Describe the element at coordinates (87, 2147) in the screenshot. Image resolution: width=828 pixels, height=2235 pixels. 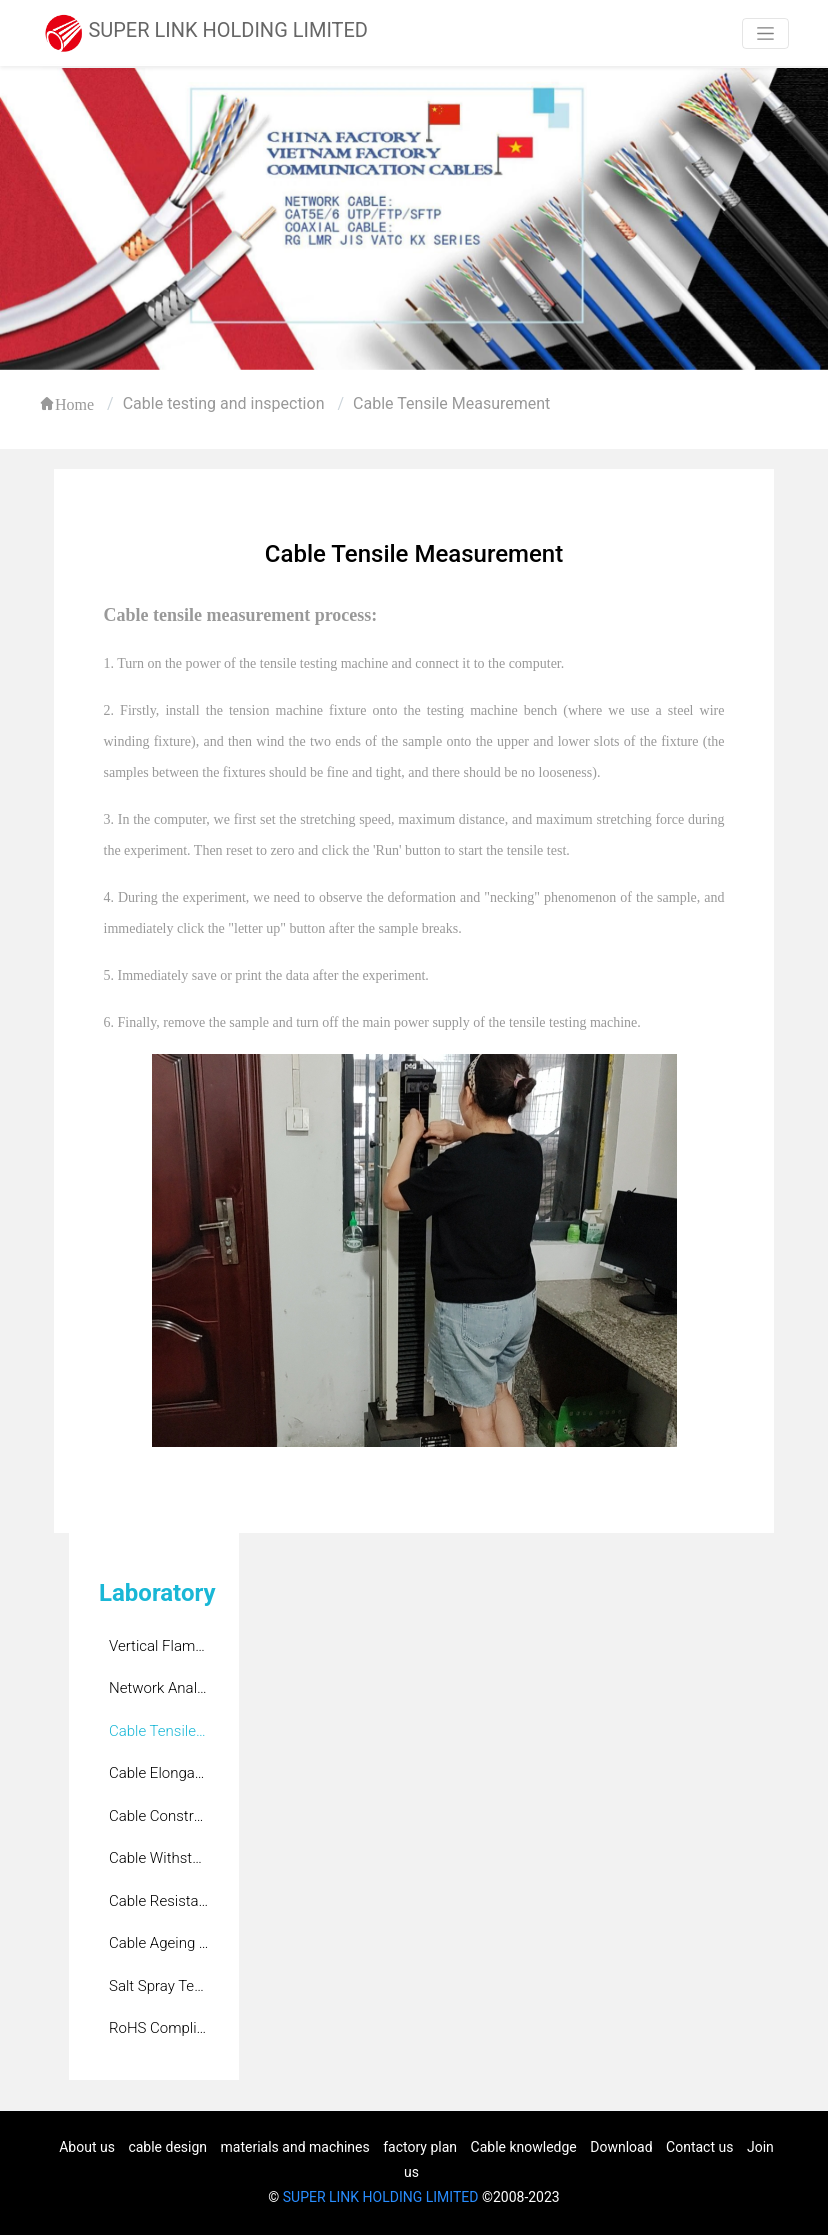
I see `About us` at that location.